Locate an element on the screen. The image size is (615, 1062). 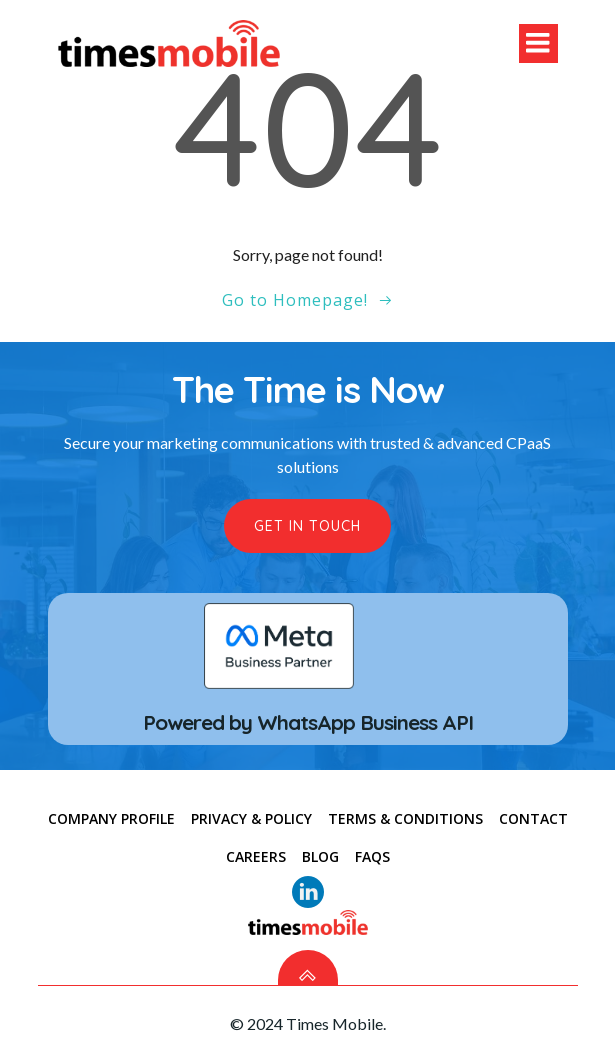
COMPANY PROFILE is located at coordinates (111, 818).